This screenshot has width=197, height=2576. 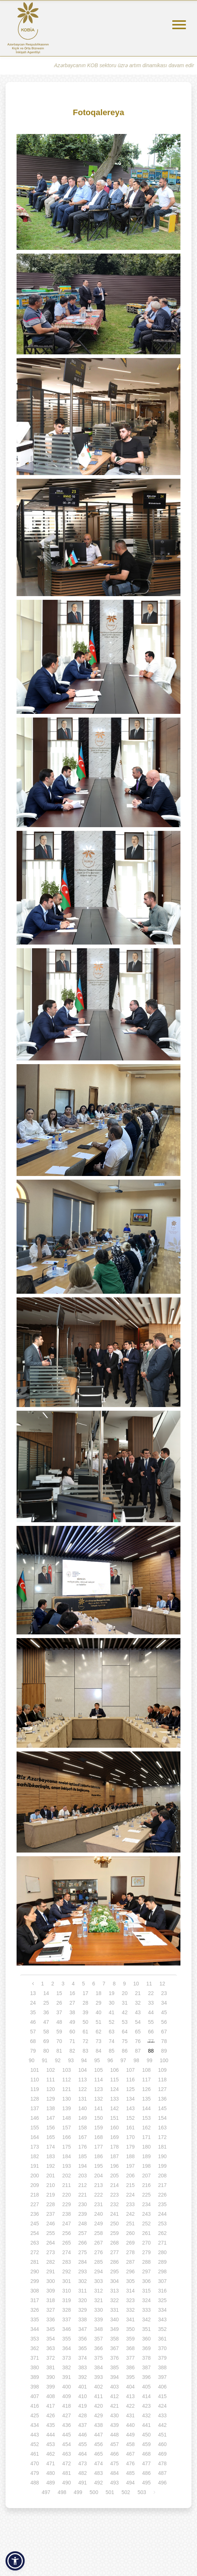 What do you see at coordinates (162, 2127) in the screenshot?
I see `163` at bounding box center [162, 2127].